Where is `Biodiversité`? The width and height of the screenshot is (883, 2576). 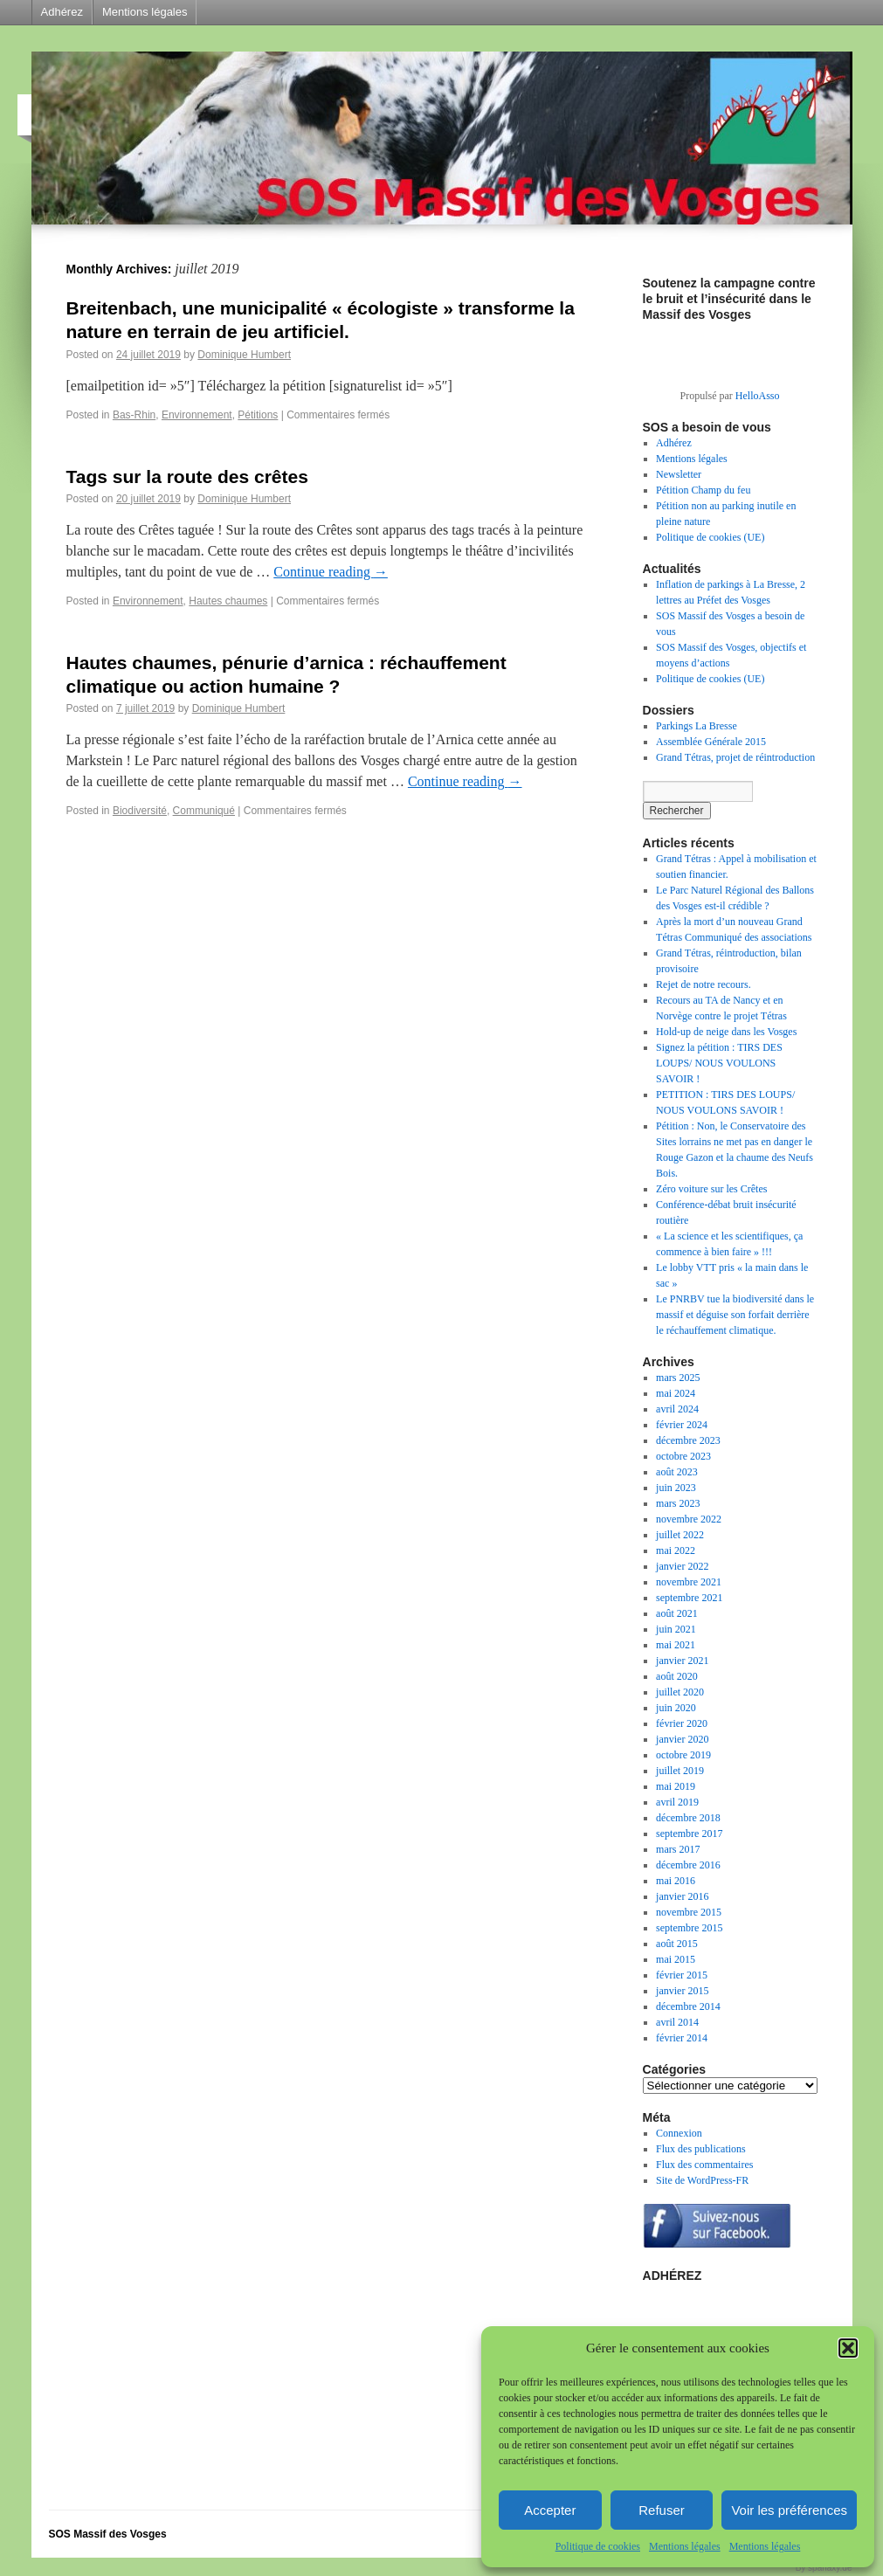
Biodiversité is located at coordinates (140, 811).